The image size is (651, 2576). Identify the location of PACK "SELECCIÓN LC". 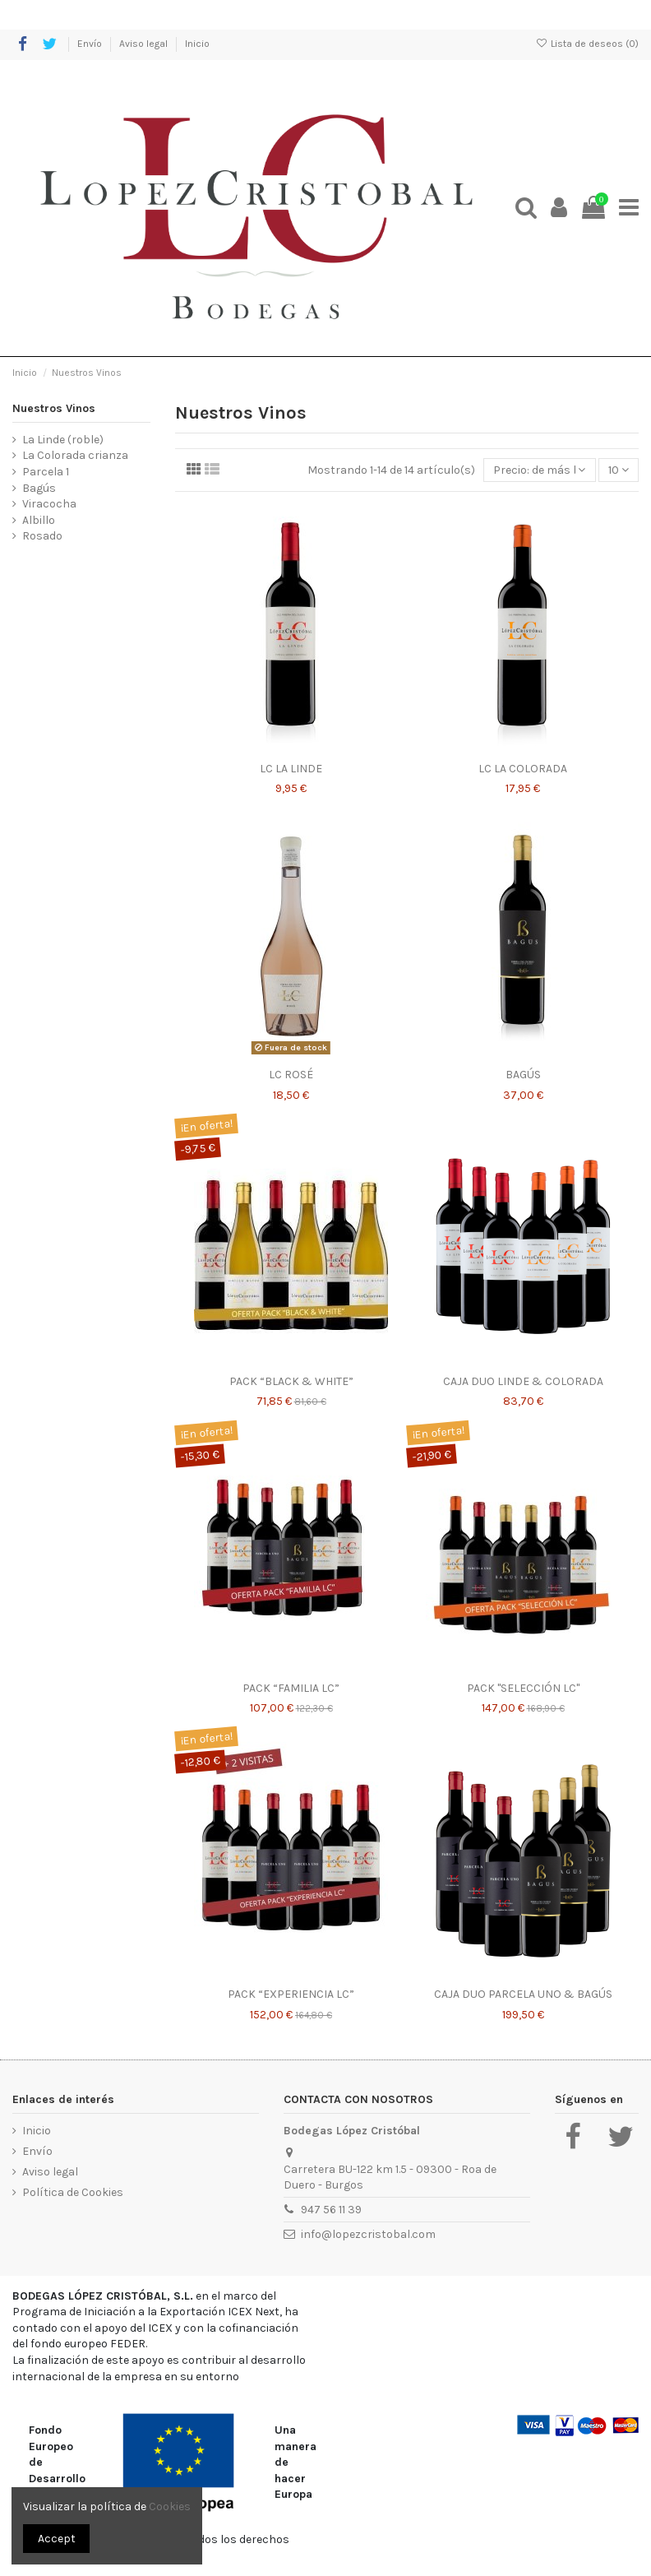
(523, 1688).